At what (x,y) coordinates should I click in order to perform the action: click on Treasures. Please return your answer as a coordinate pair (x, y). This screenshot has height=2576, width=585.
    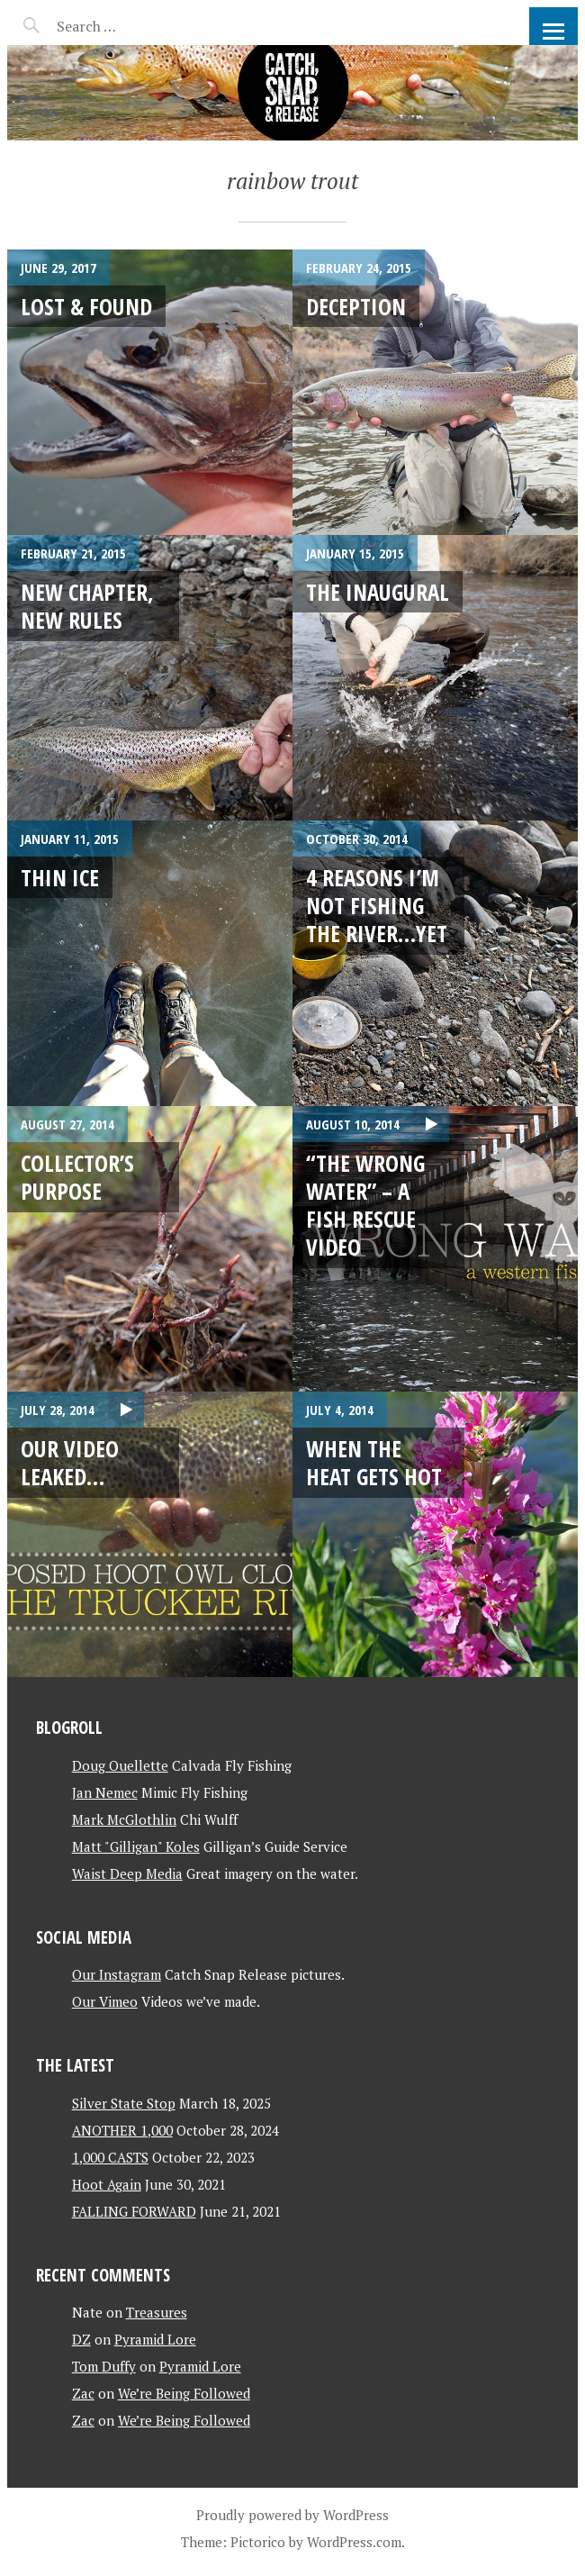
    Looking at the image, I should click on (156, 2312).